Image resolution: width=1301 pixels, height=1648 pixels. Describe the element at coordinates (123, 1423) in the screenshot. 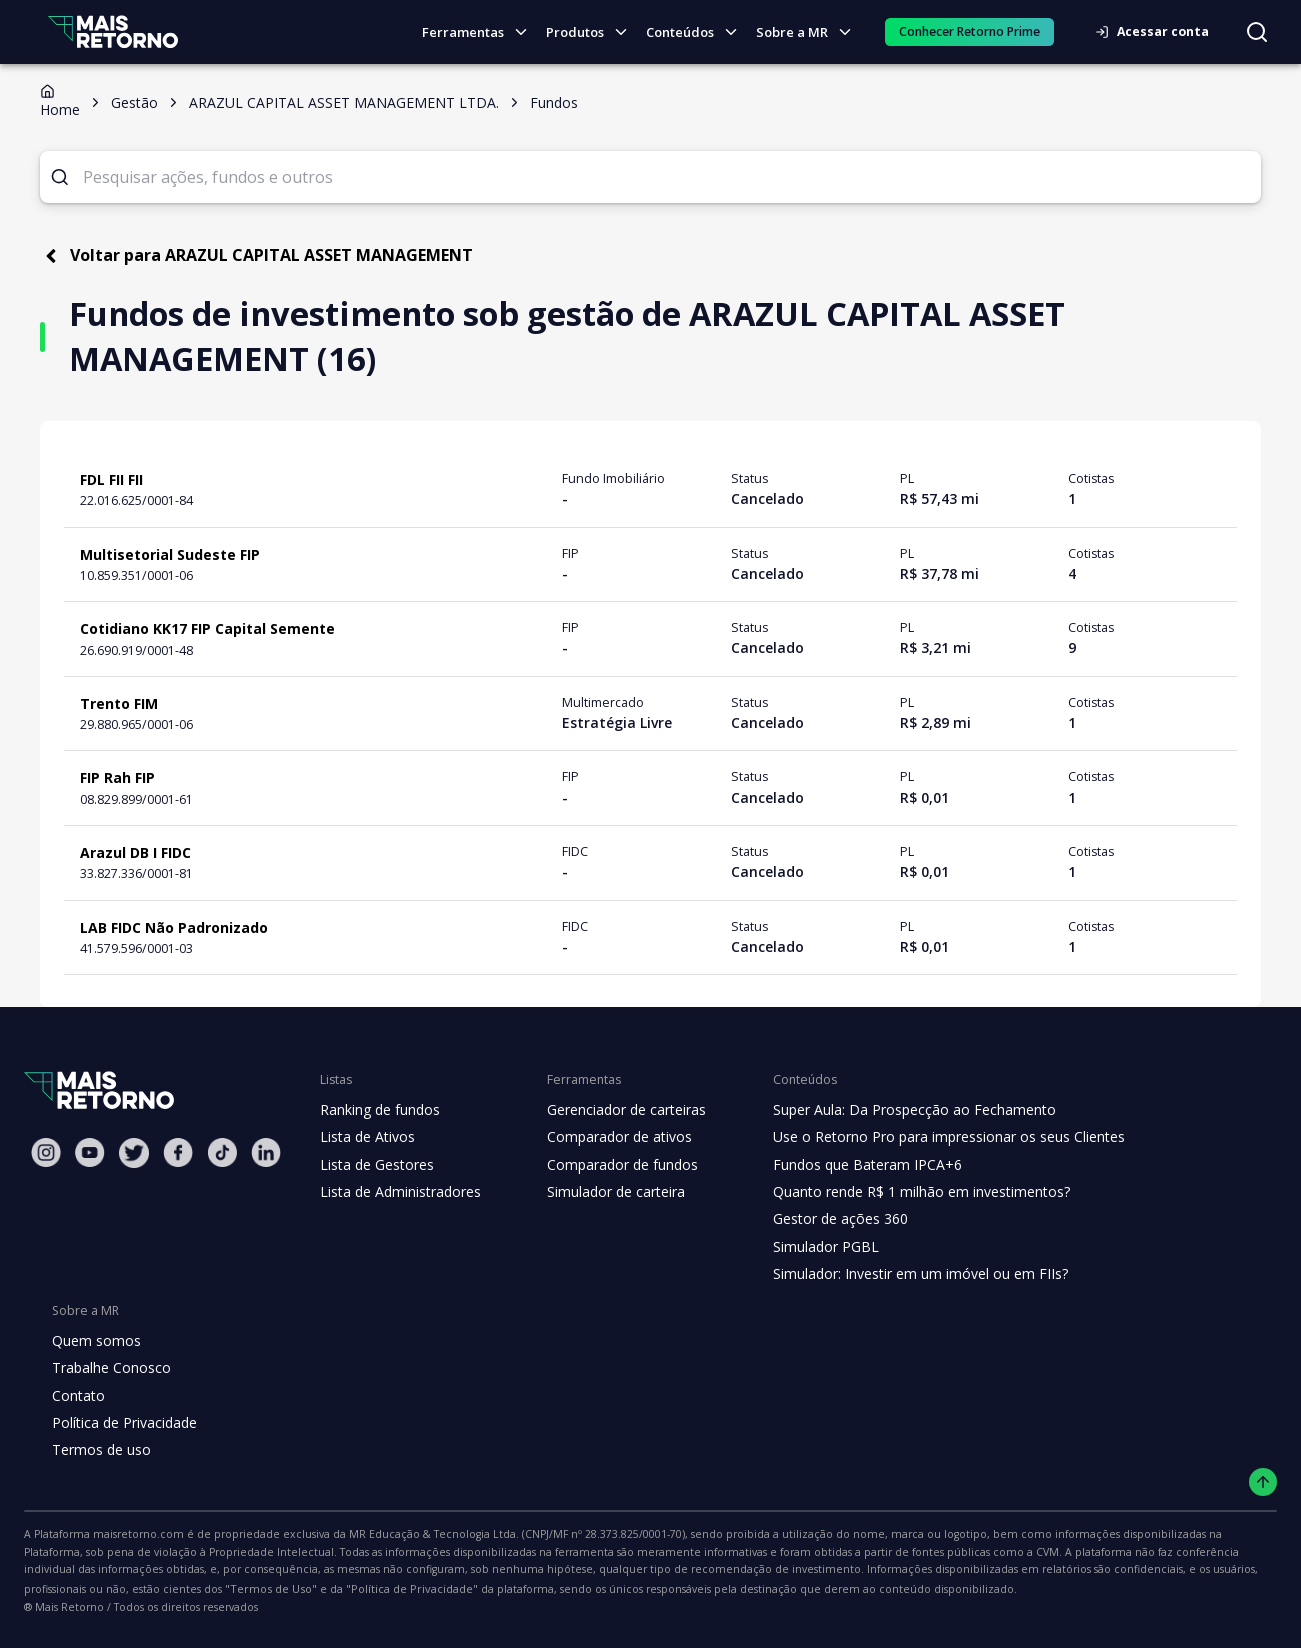

I see `Política de Privacidade` at that location.